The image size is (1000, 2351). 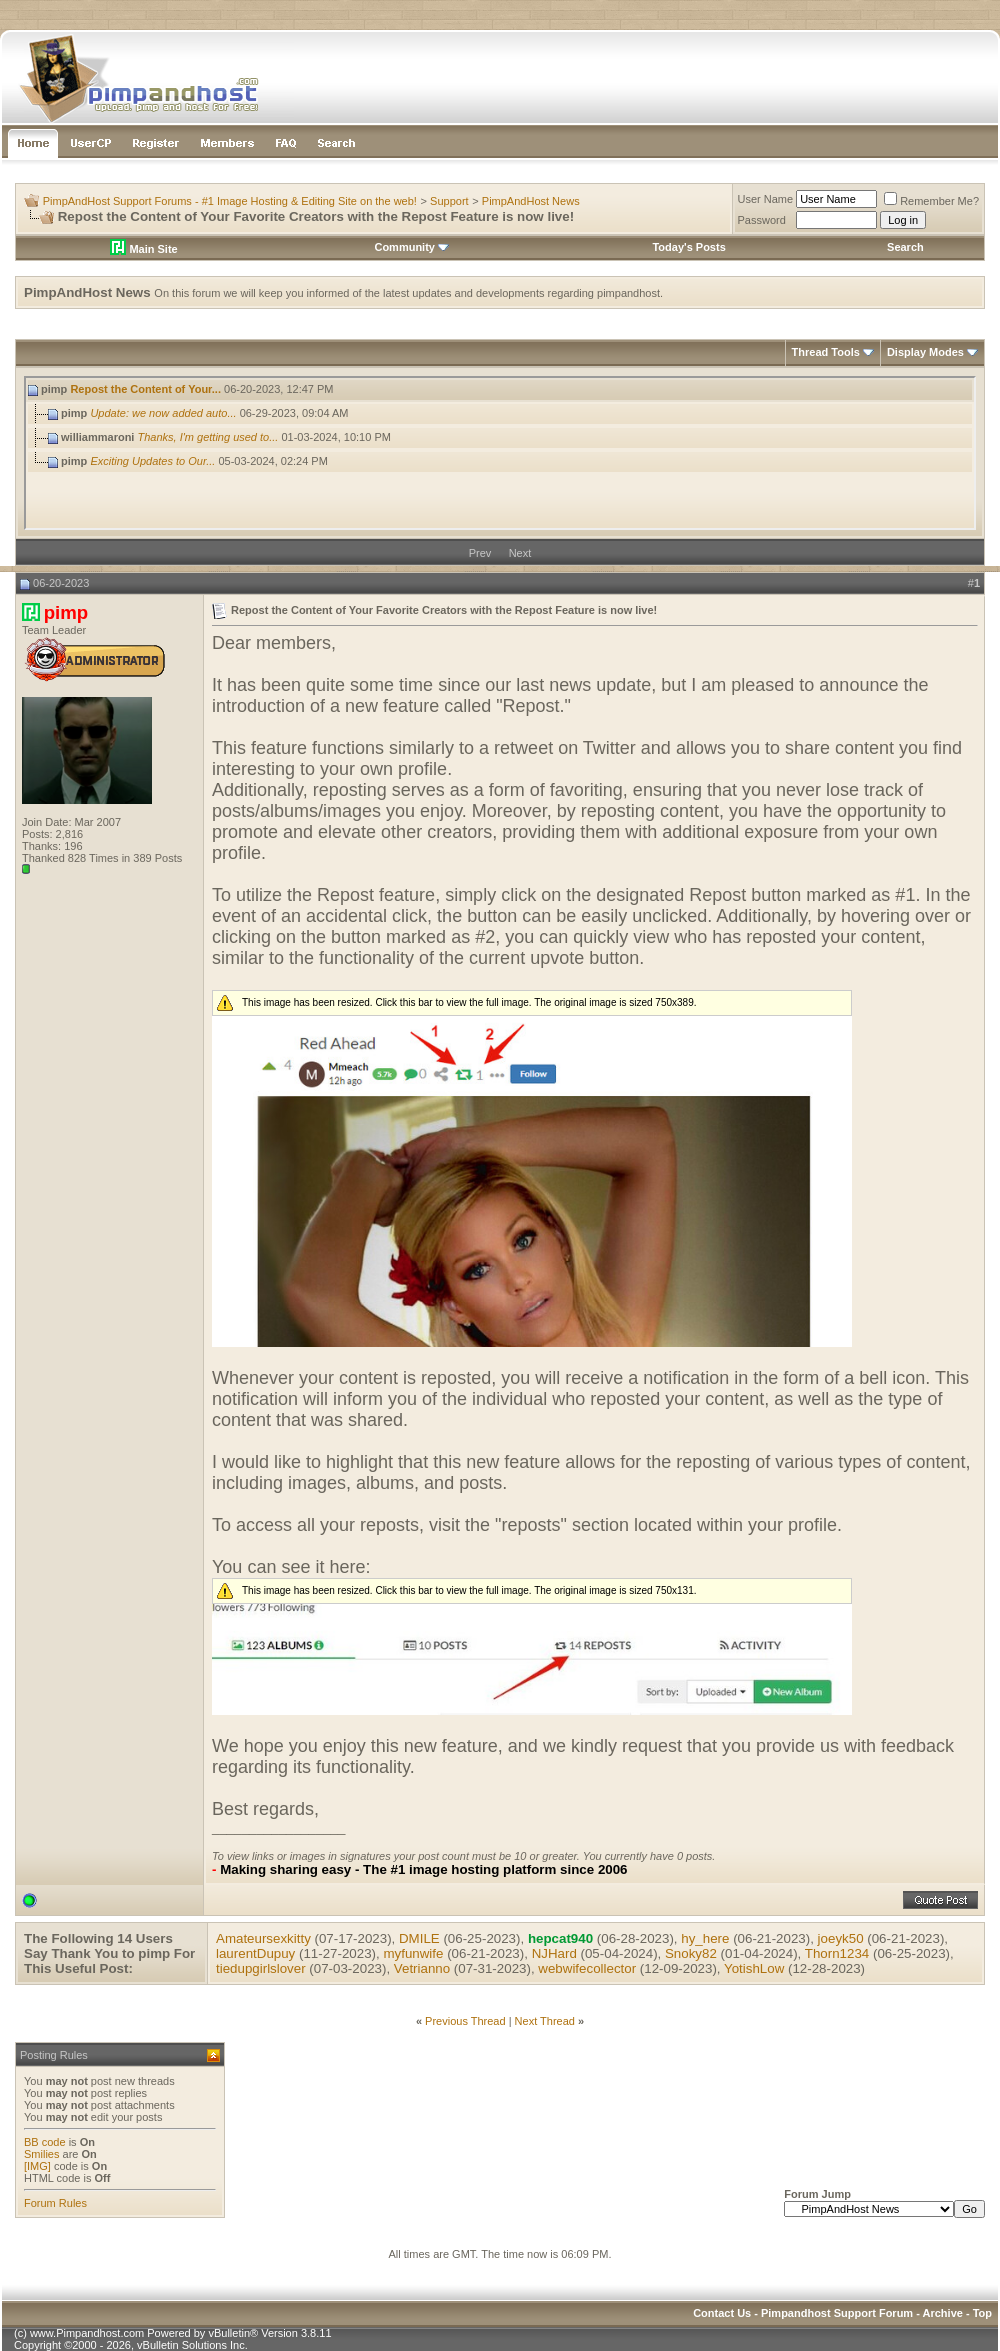 I want to click on PimpAndHost Support Forums - #1 Image Hosting & Editing Site on the web!, so click(x=230, y=201).